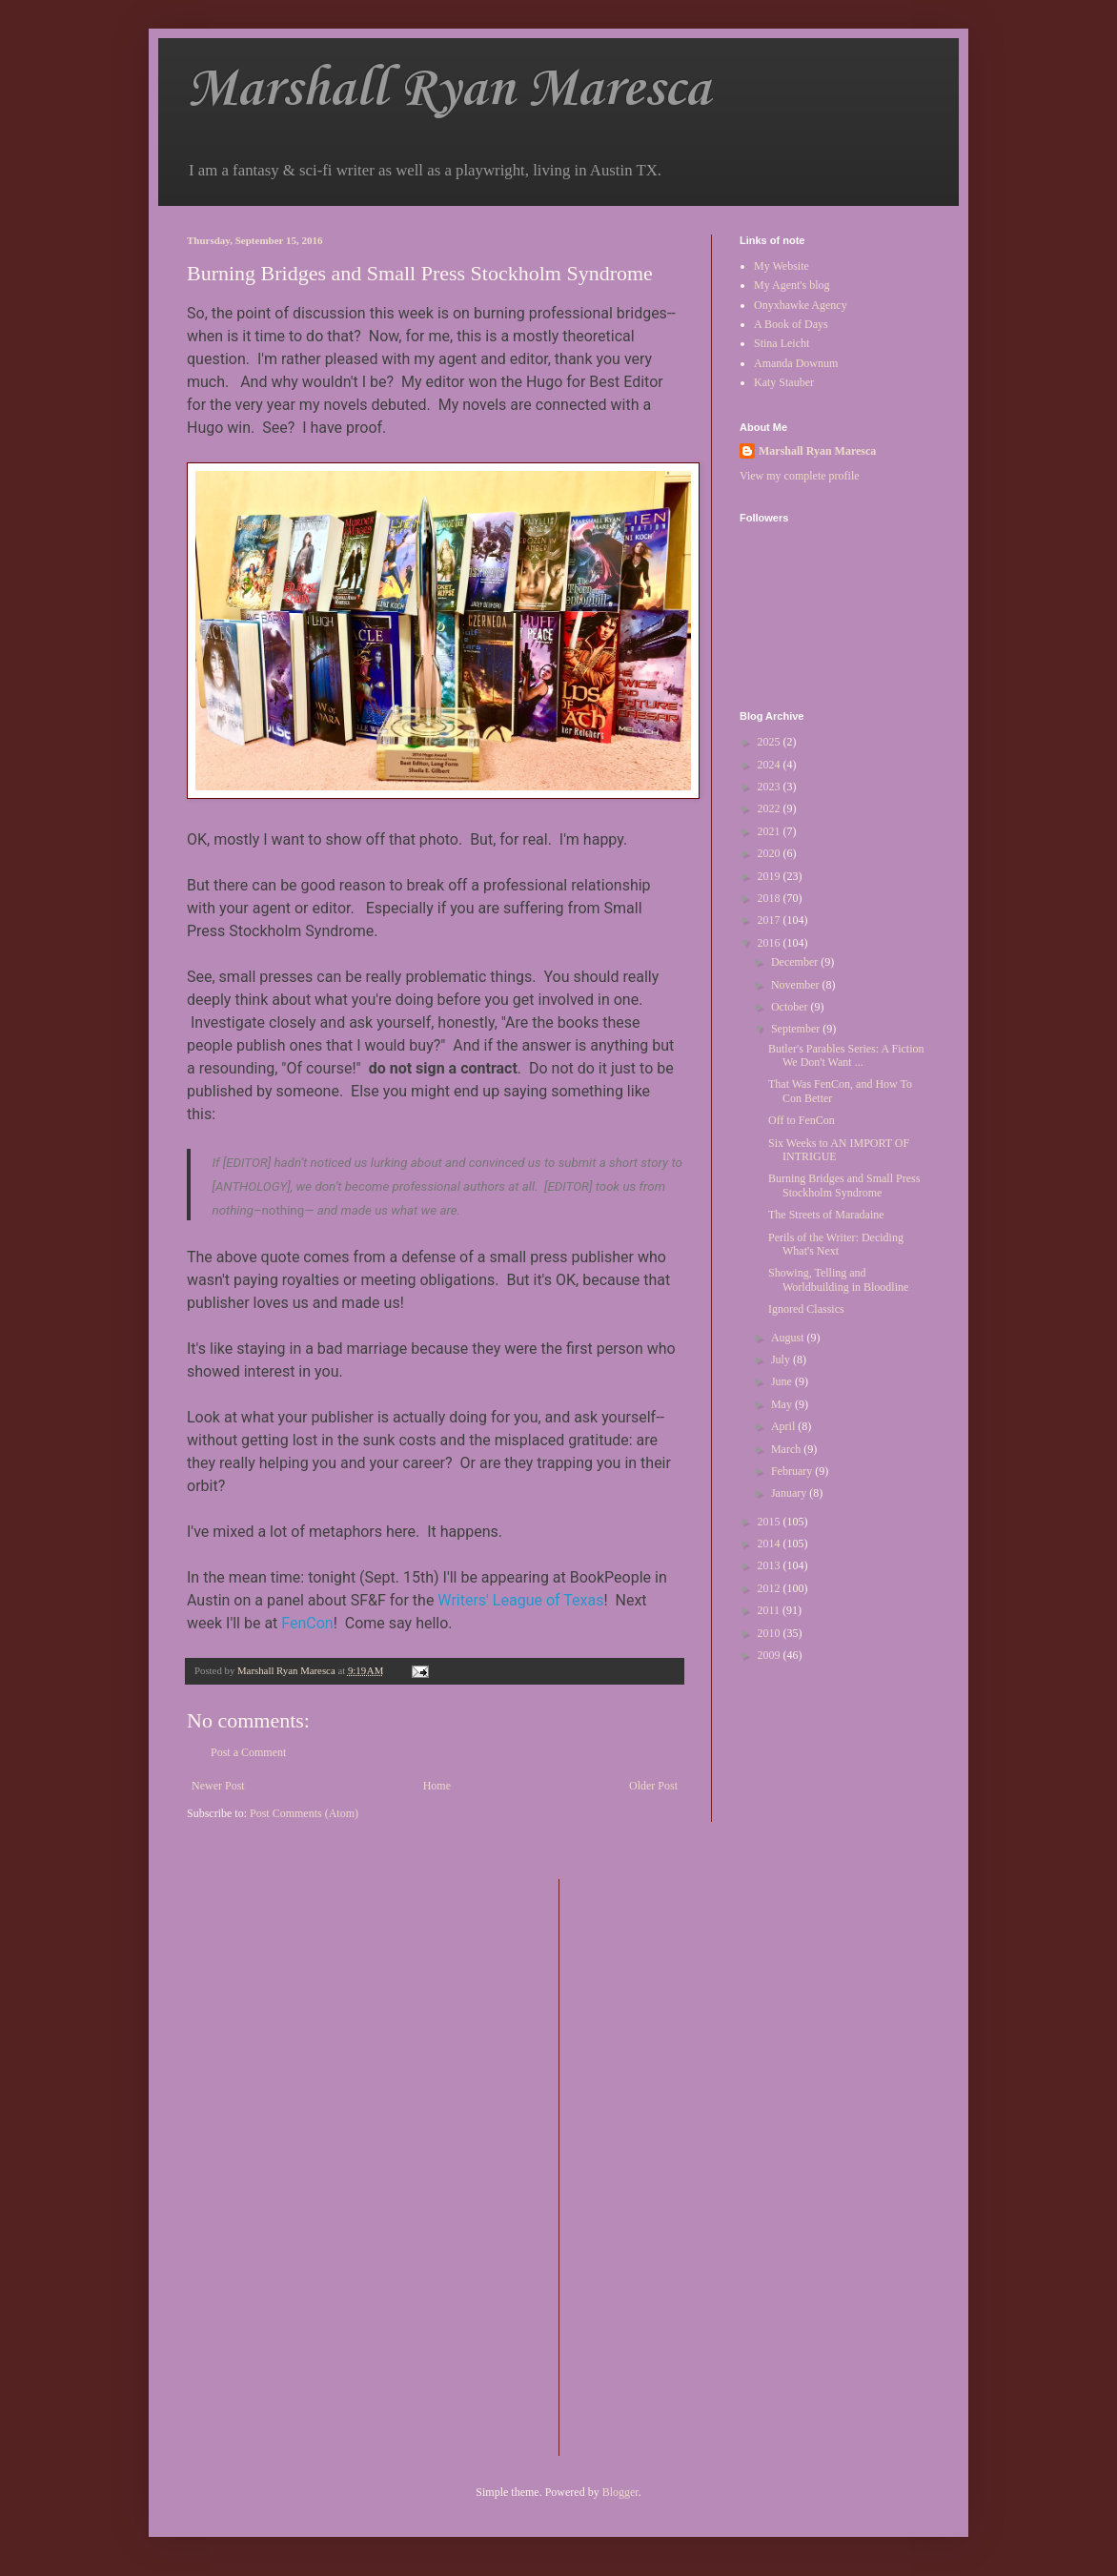  I want to click on 2010, so click(770, 1633).